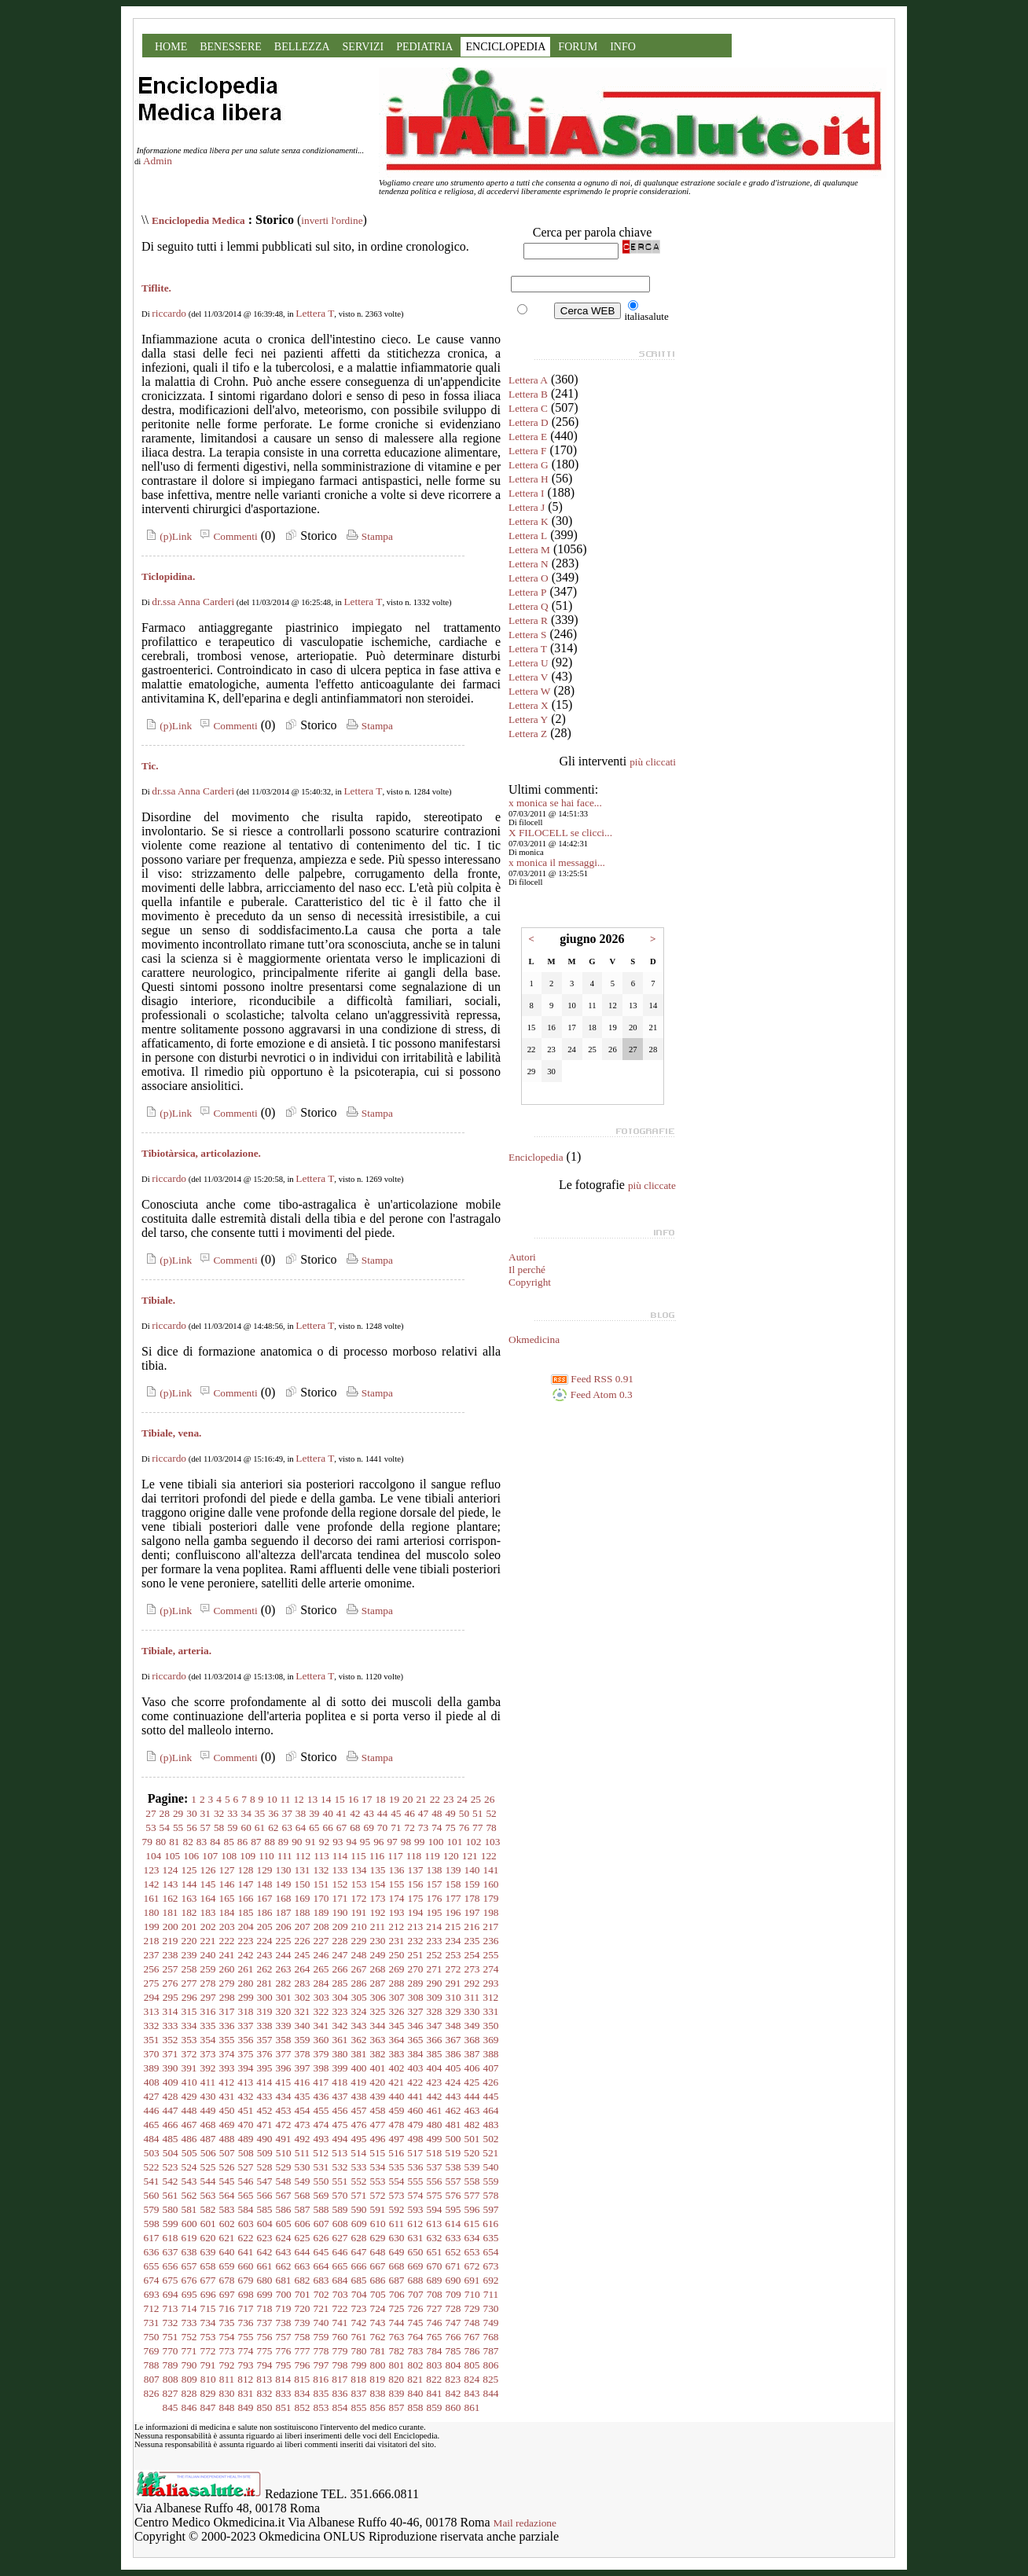  I want to click on inverti l'ordine, so click(331, 220).